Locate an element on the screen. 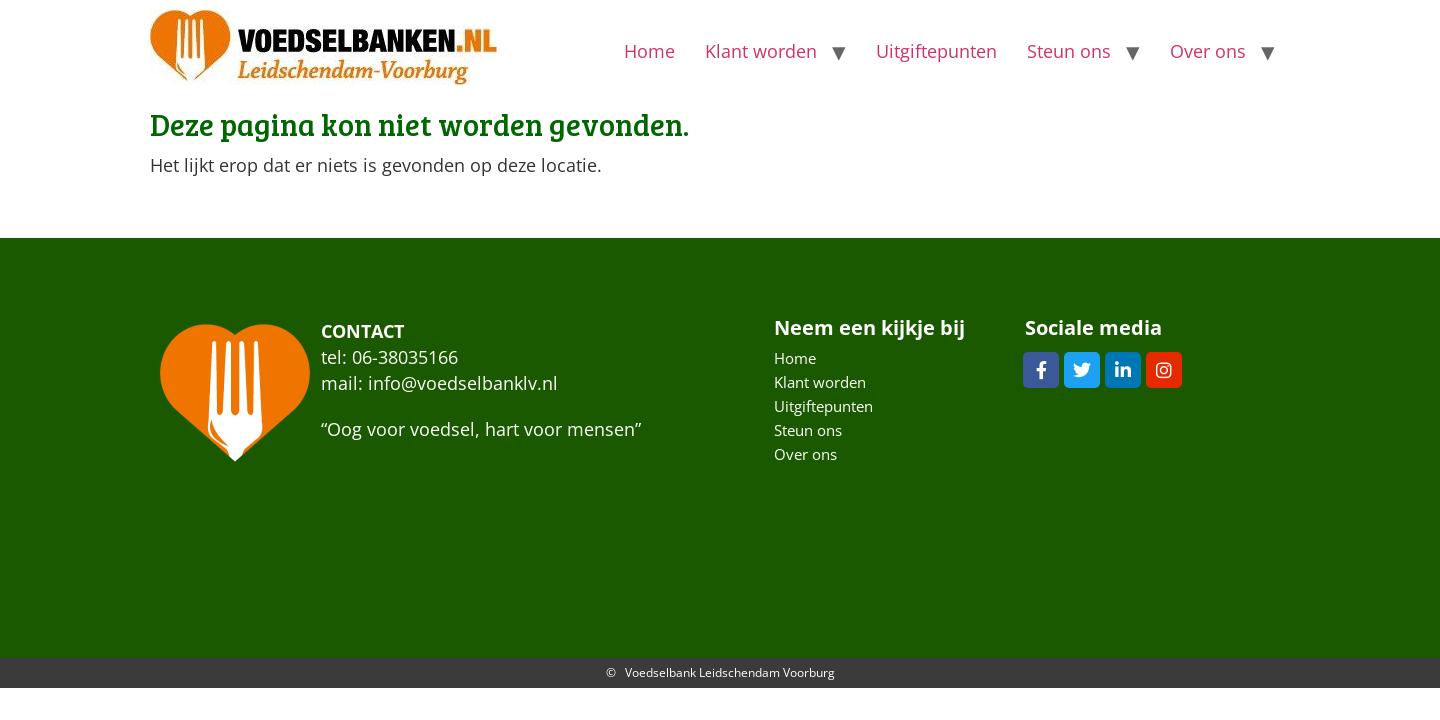  info@voedselbanklv.nl is located at coordinates (463, 383).